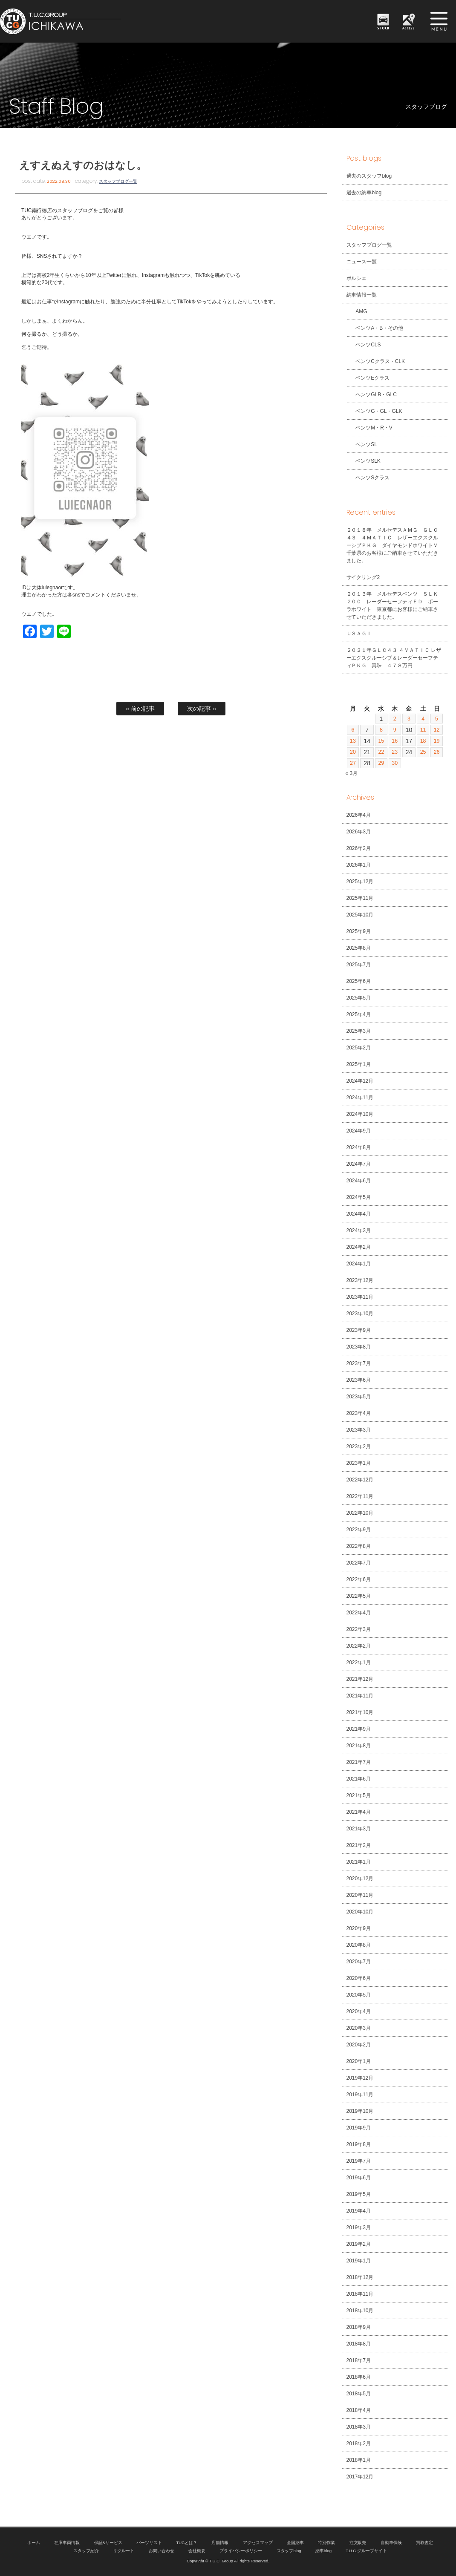  Describe the element at coordinates (353, 763) in the screenshot. I see `27 [2026年4月27日 に投稿を公開]` at that location.